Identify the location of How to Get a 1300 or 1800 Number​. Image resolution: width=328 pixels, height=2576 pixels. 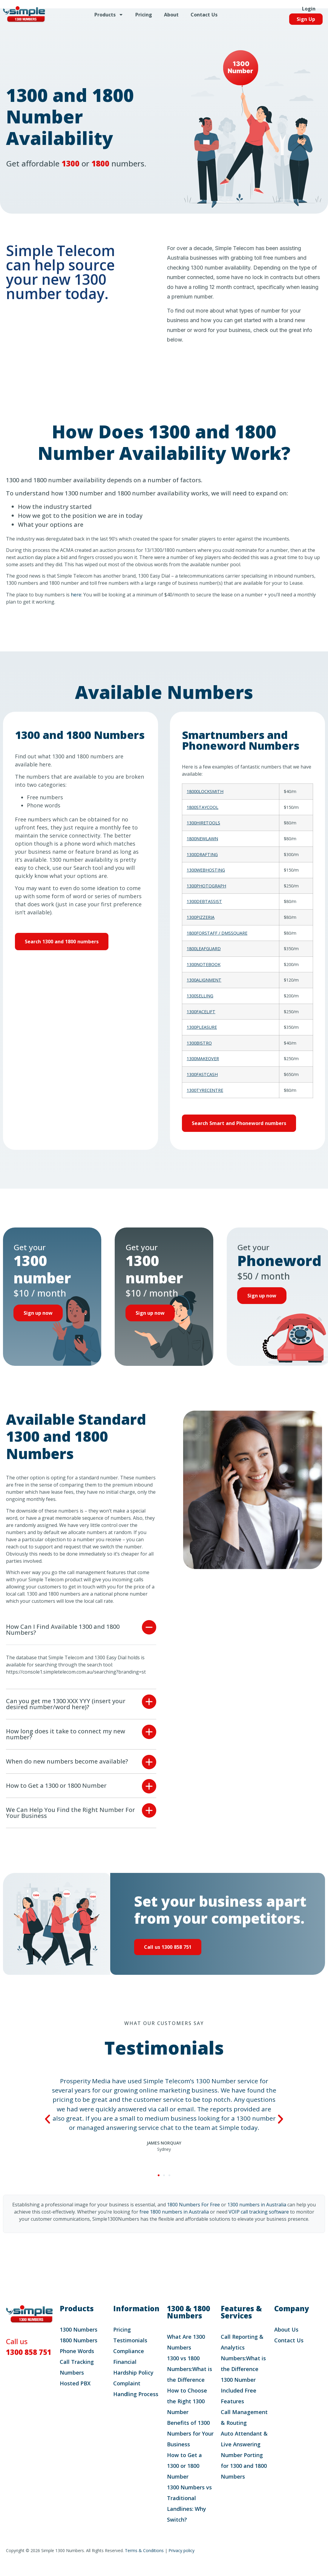
(184, 2477).